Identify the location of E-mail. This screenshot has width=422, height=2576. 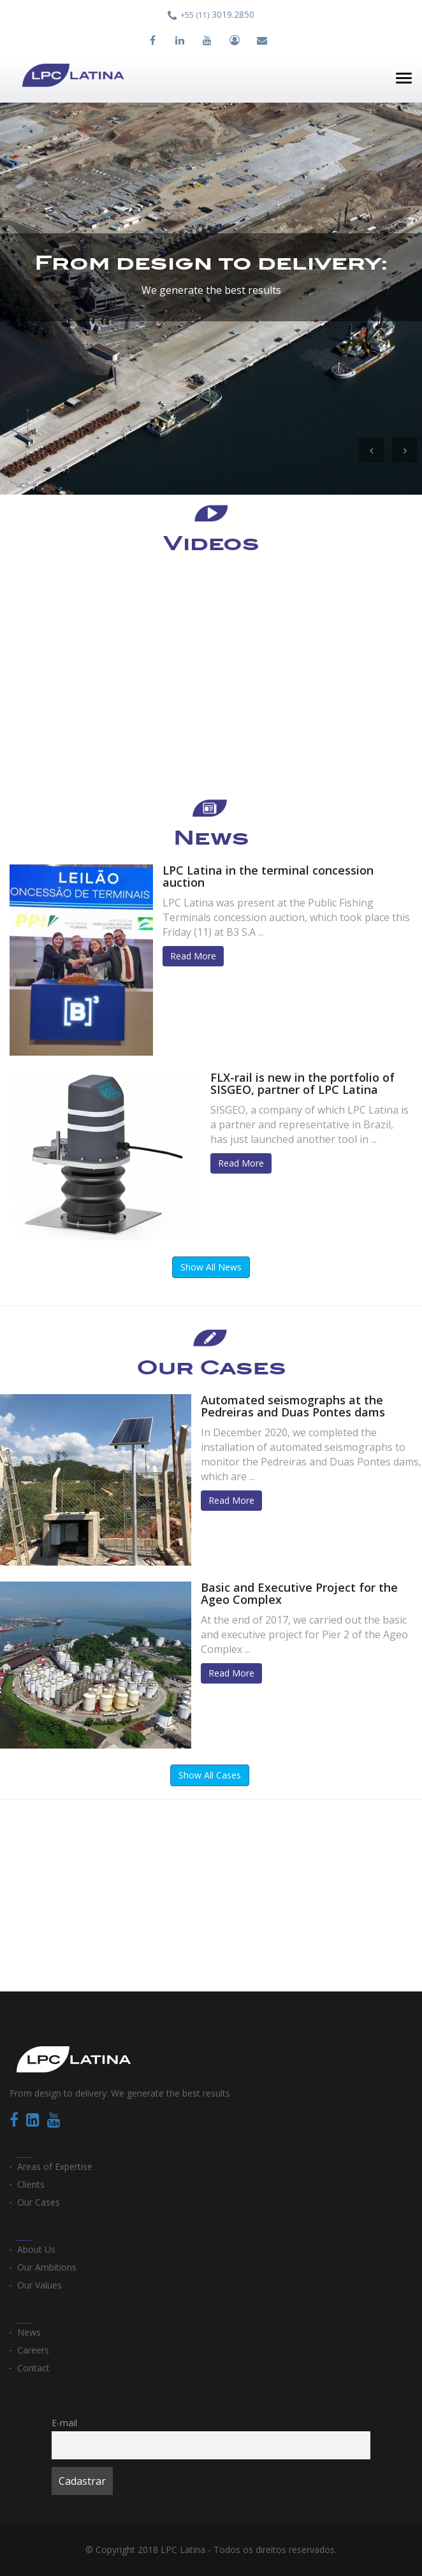
(64, 2423).